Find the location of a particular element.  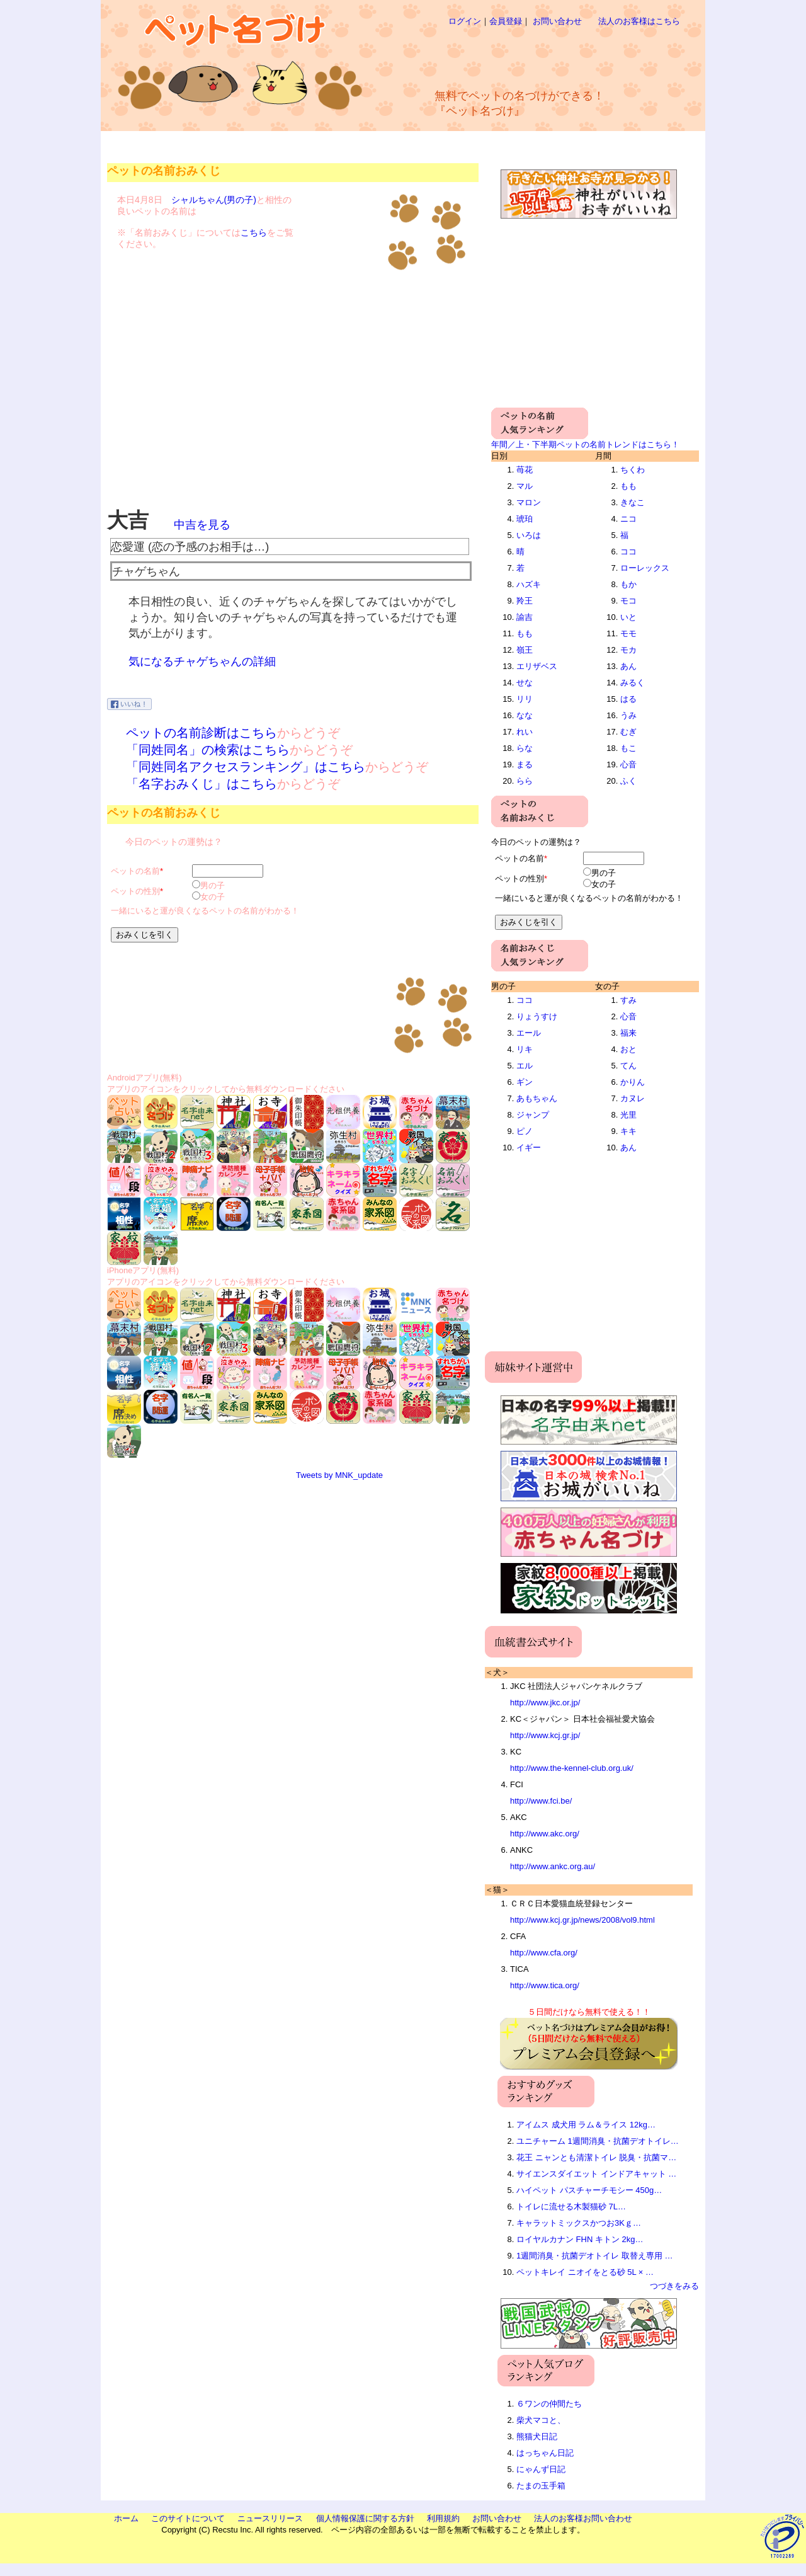

ピノ is located at coordinates (524, 1131).